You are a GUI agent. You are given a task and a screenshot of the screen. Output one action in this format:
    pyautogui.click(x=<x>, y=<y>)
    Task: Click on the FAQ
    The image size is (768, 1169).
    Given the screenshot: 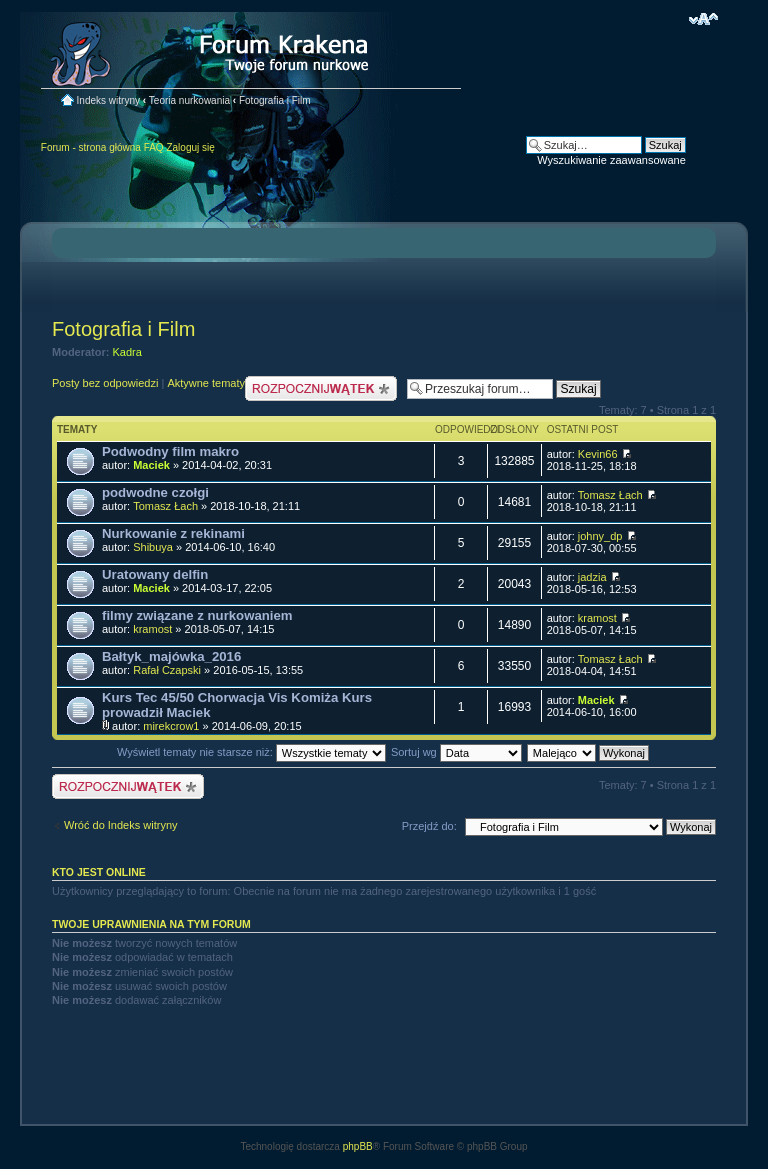 What is the action you would take?
    pyautogui.click(x=154, y=147)
    